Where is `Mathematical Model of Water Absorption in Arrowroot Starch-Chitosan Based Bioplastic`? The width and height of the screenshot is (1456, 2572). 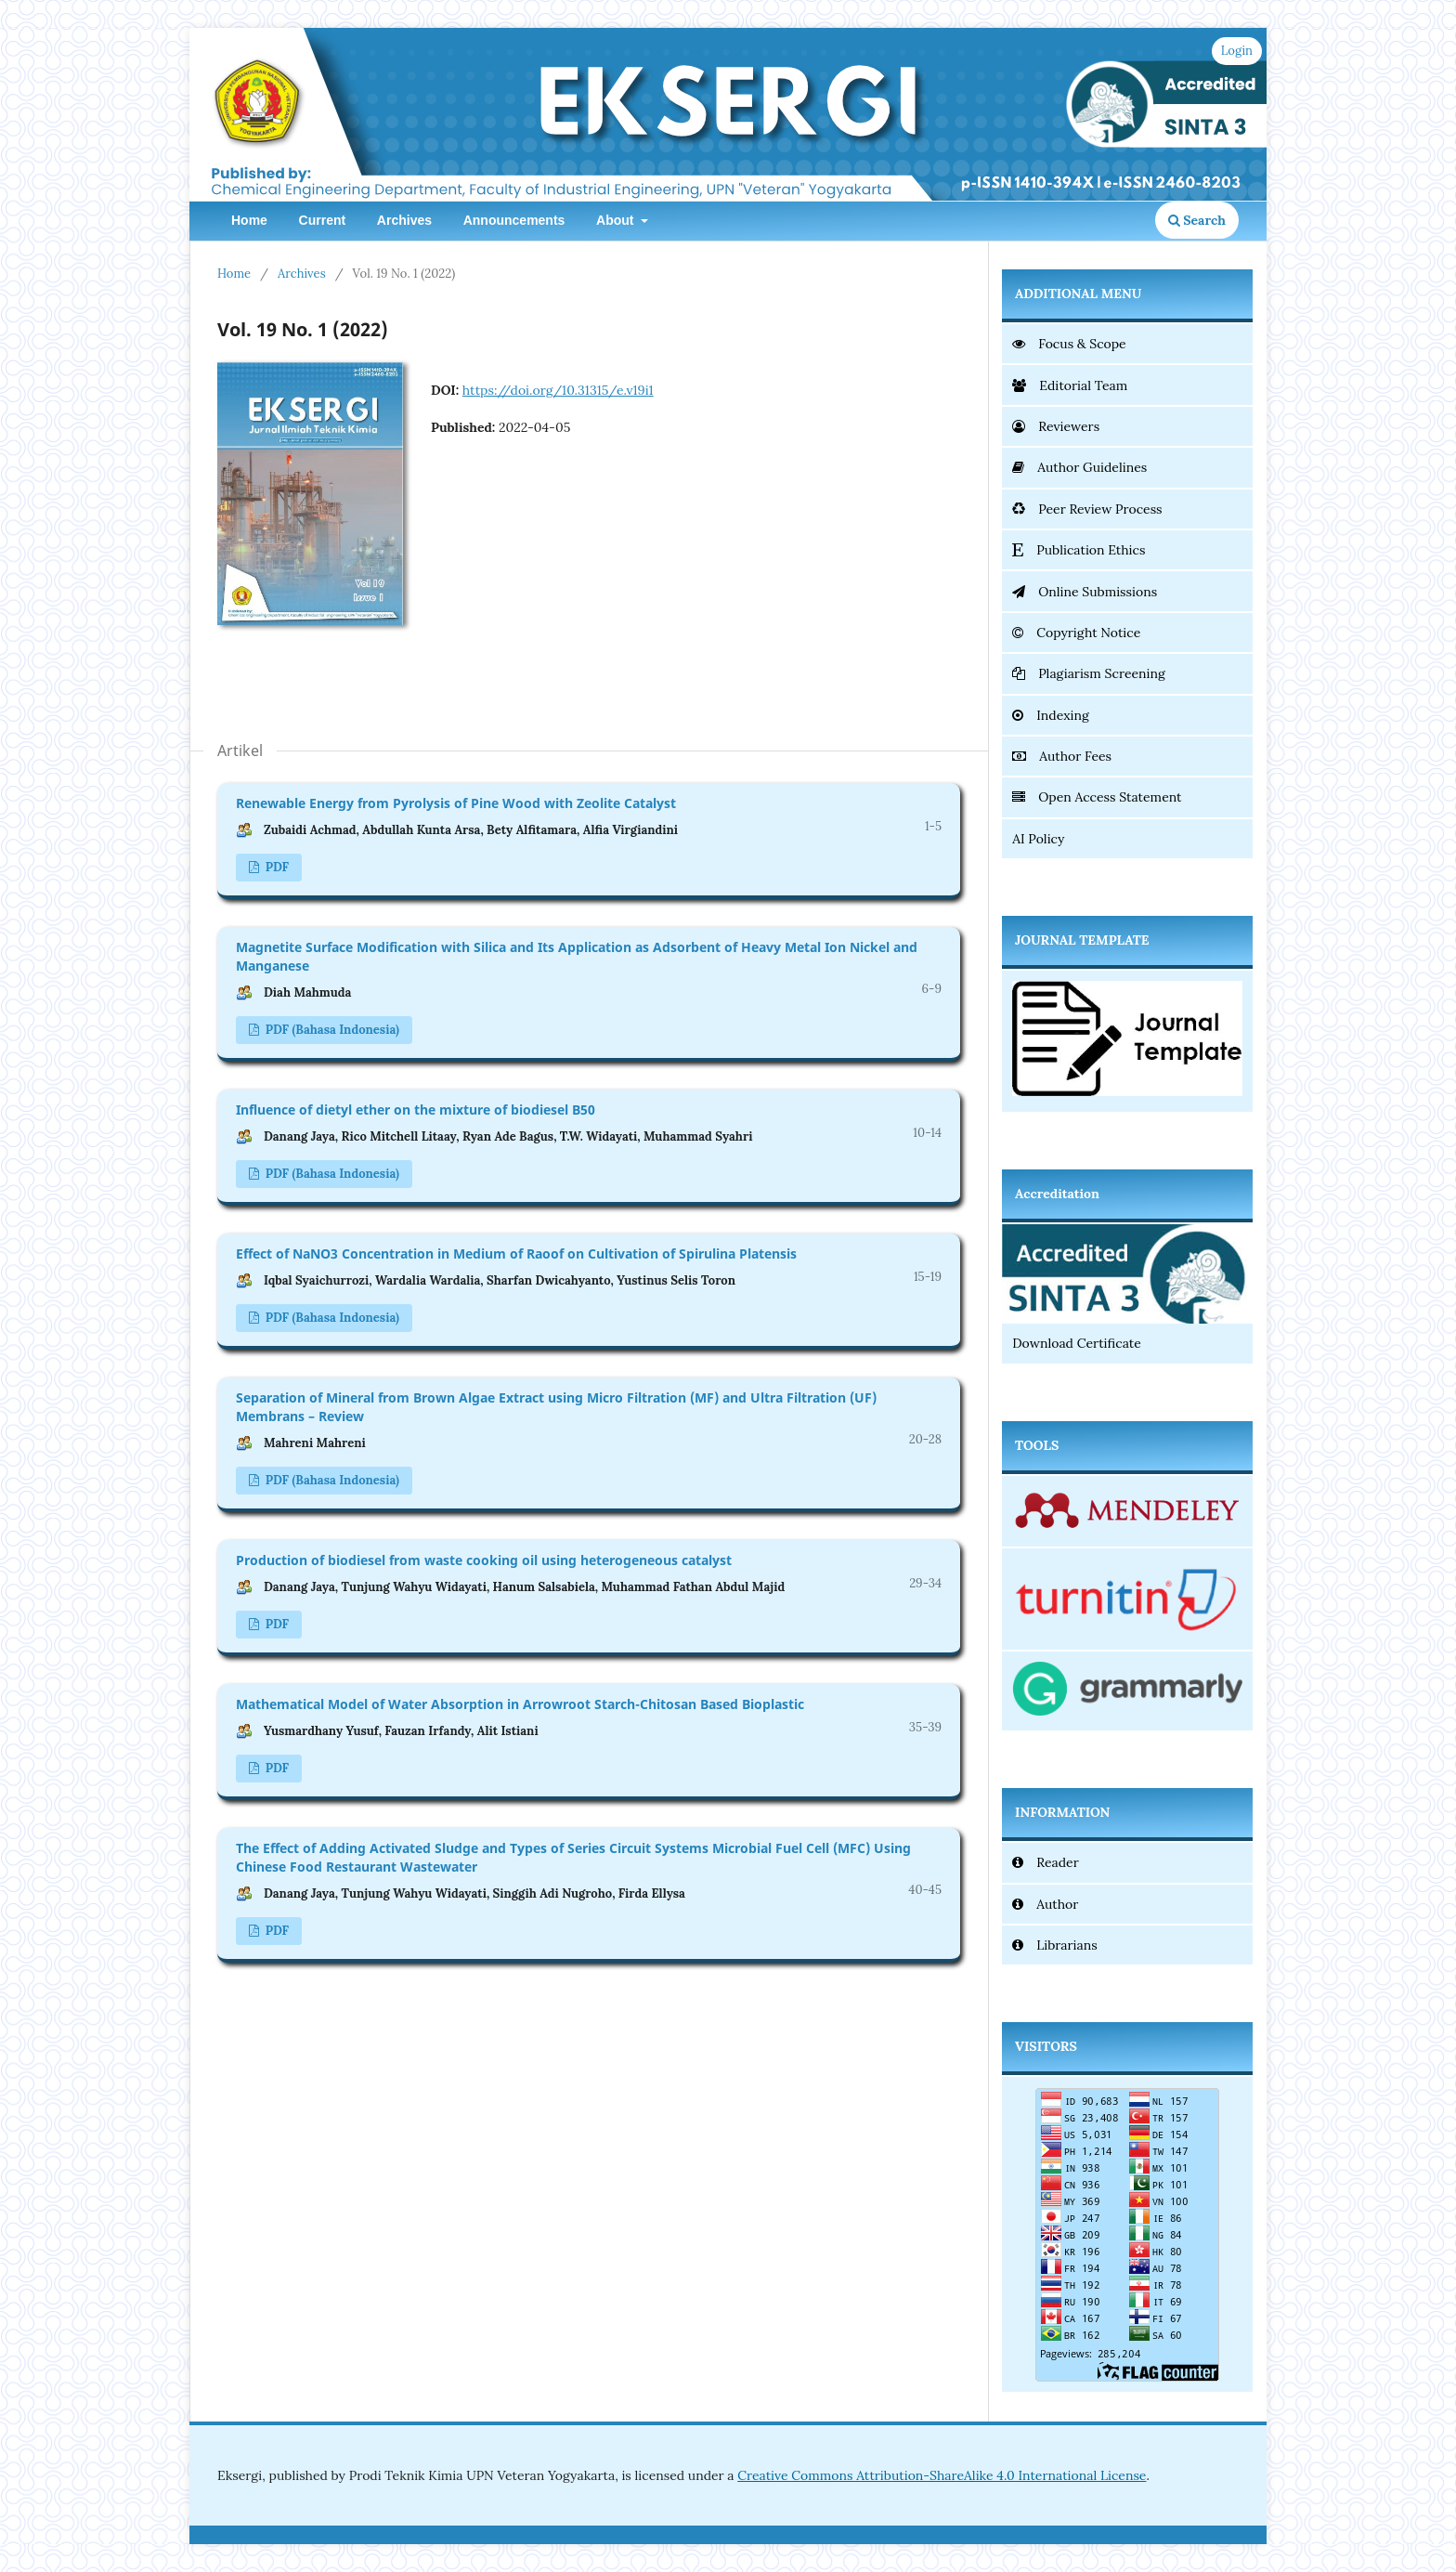 Mathematical Model of Water Absorption in Arrowroot Starch-Chitosan Based Bioplastic is located at coordinates (520, 1704).